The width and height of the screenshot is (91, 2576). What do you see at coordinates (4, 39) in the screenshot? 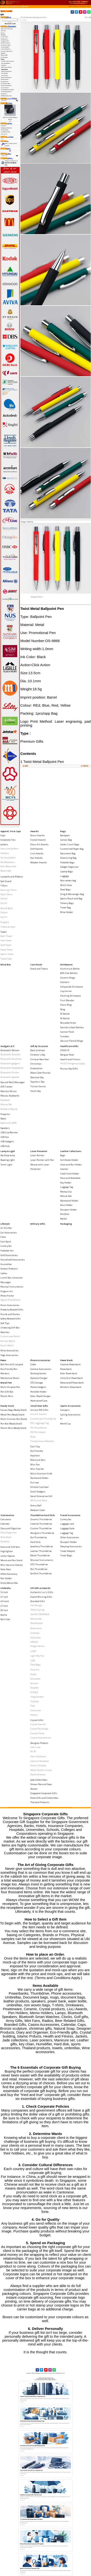
I see `Drinkwares->` at bounding box center [4, 39].